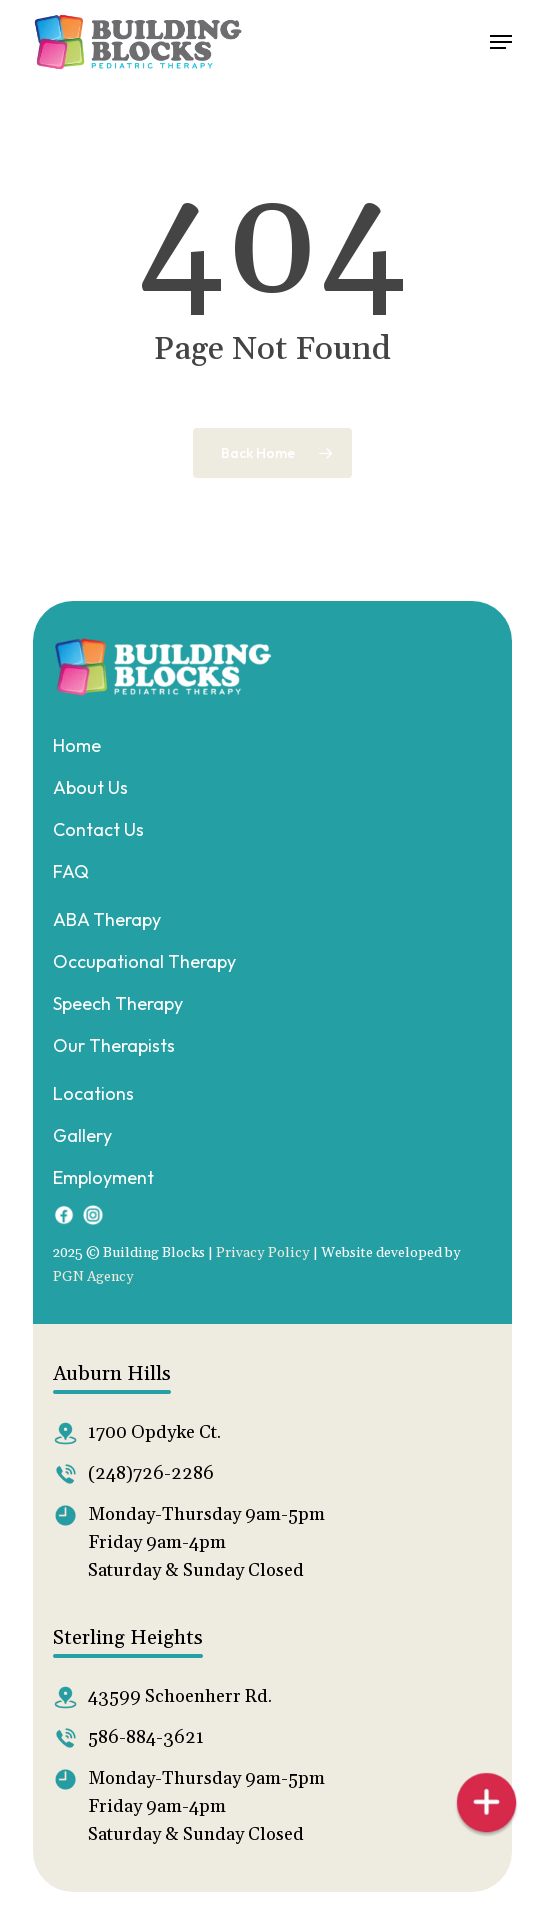 The height and width of the screenshot is (1922, 545). Describe the element at coordinates (93, 1277) in the screenshot. I see `PGN Agency` at that location.